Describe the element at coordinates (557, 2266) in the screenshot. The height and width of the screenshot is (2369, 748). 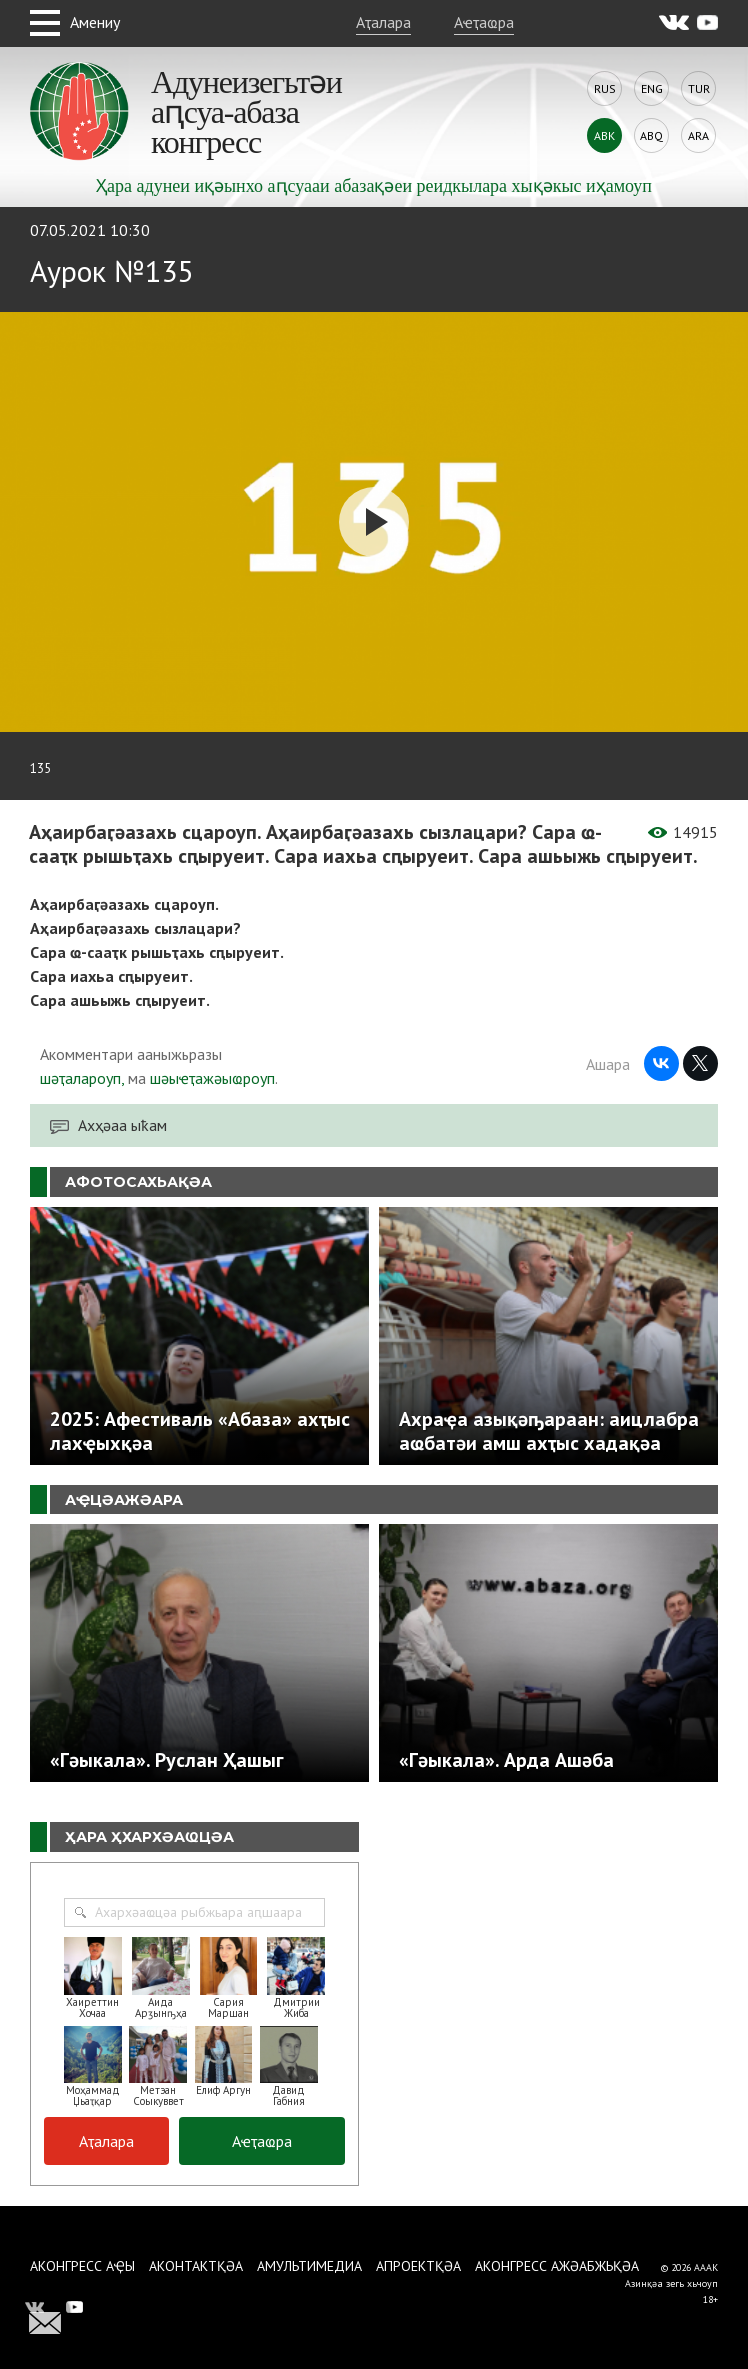
I see `Аконгресс ажәабжьқәа` at that location.